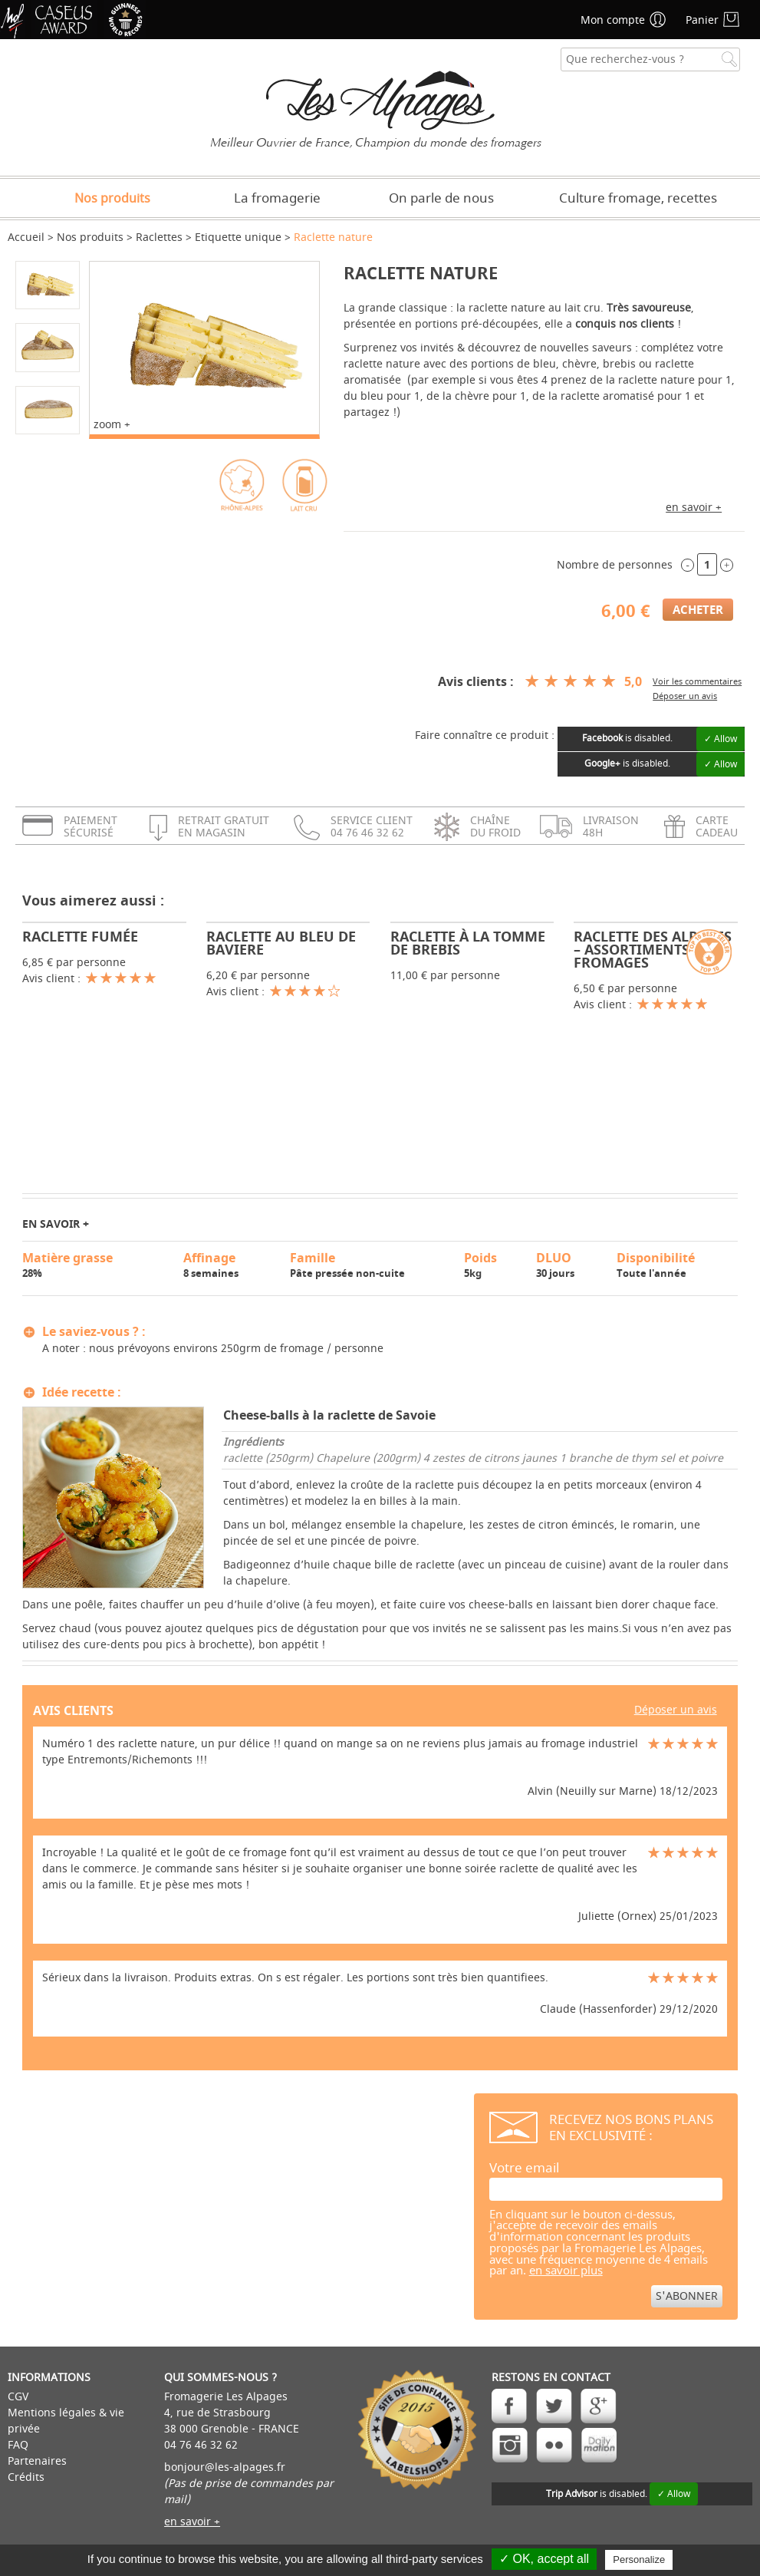 Image resolution: width=760 pixels, height=2576 pixels. What do you see at coordinates (615, 565) in the screenshot?
I see `Nombre de personnes` at bounding box center [615, 565].